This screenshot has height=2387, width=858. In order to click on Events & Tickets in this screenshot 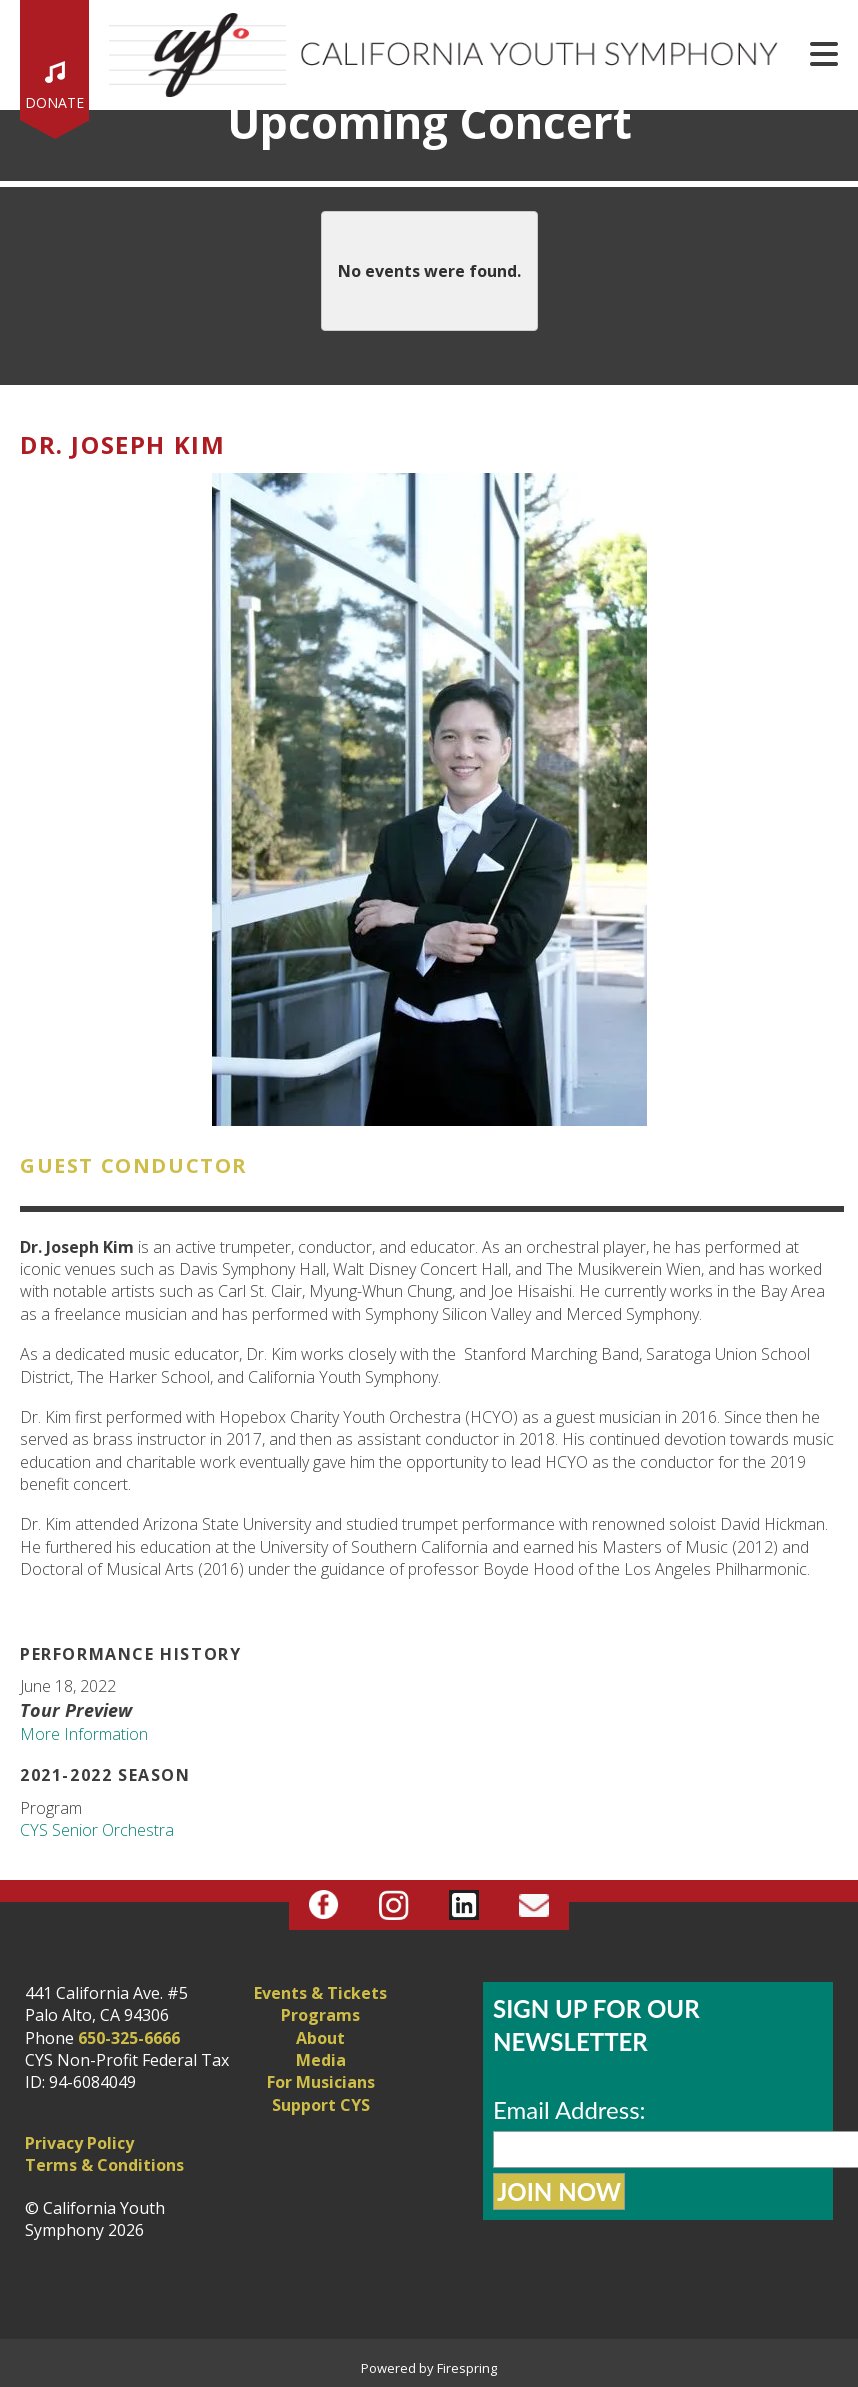, I will do `click(320, 1993)`.